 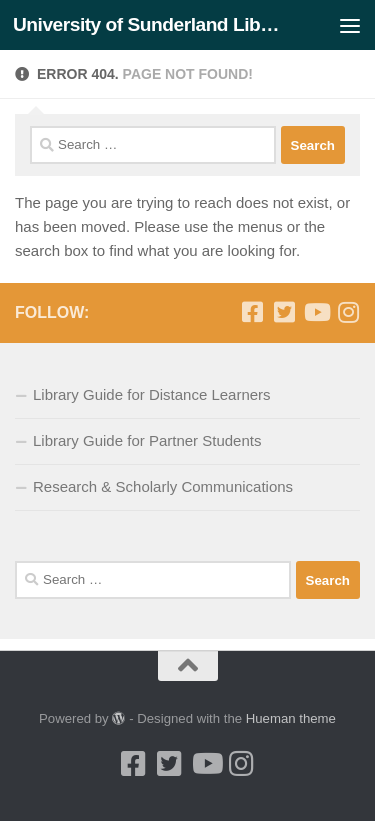 I want to click on [Instagram], so click(x=348, y=312).